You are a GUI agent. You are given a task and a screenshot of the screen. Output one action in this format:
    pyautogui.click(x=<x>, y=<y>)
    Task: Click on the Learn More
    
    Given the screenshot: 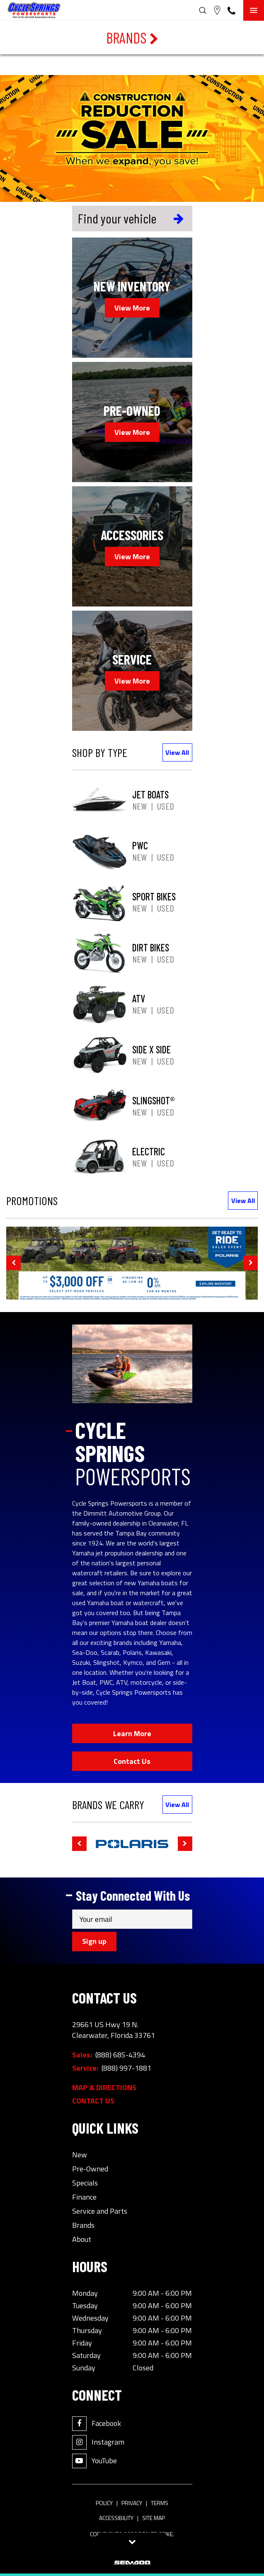 What is the action you would take?
    pyautogui.click(x=132, y=1733)
    